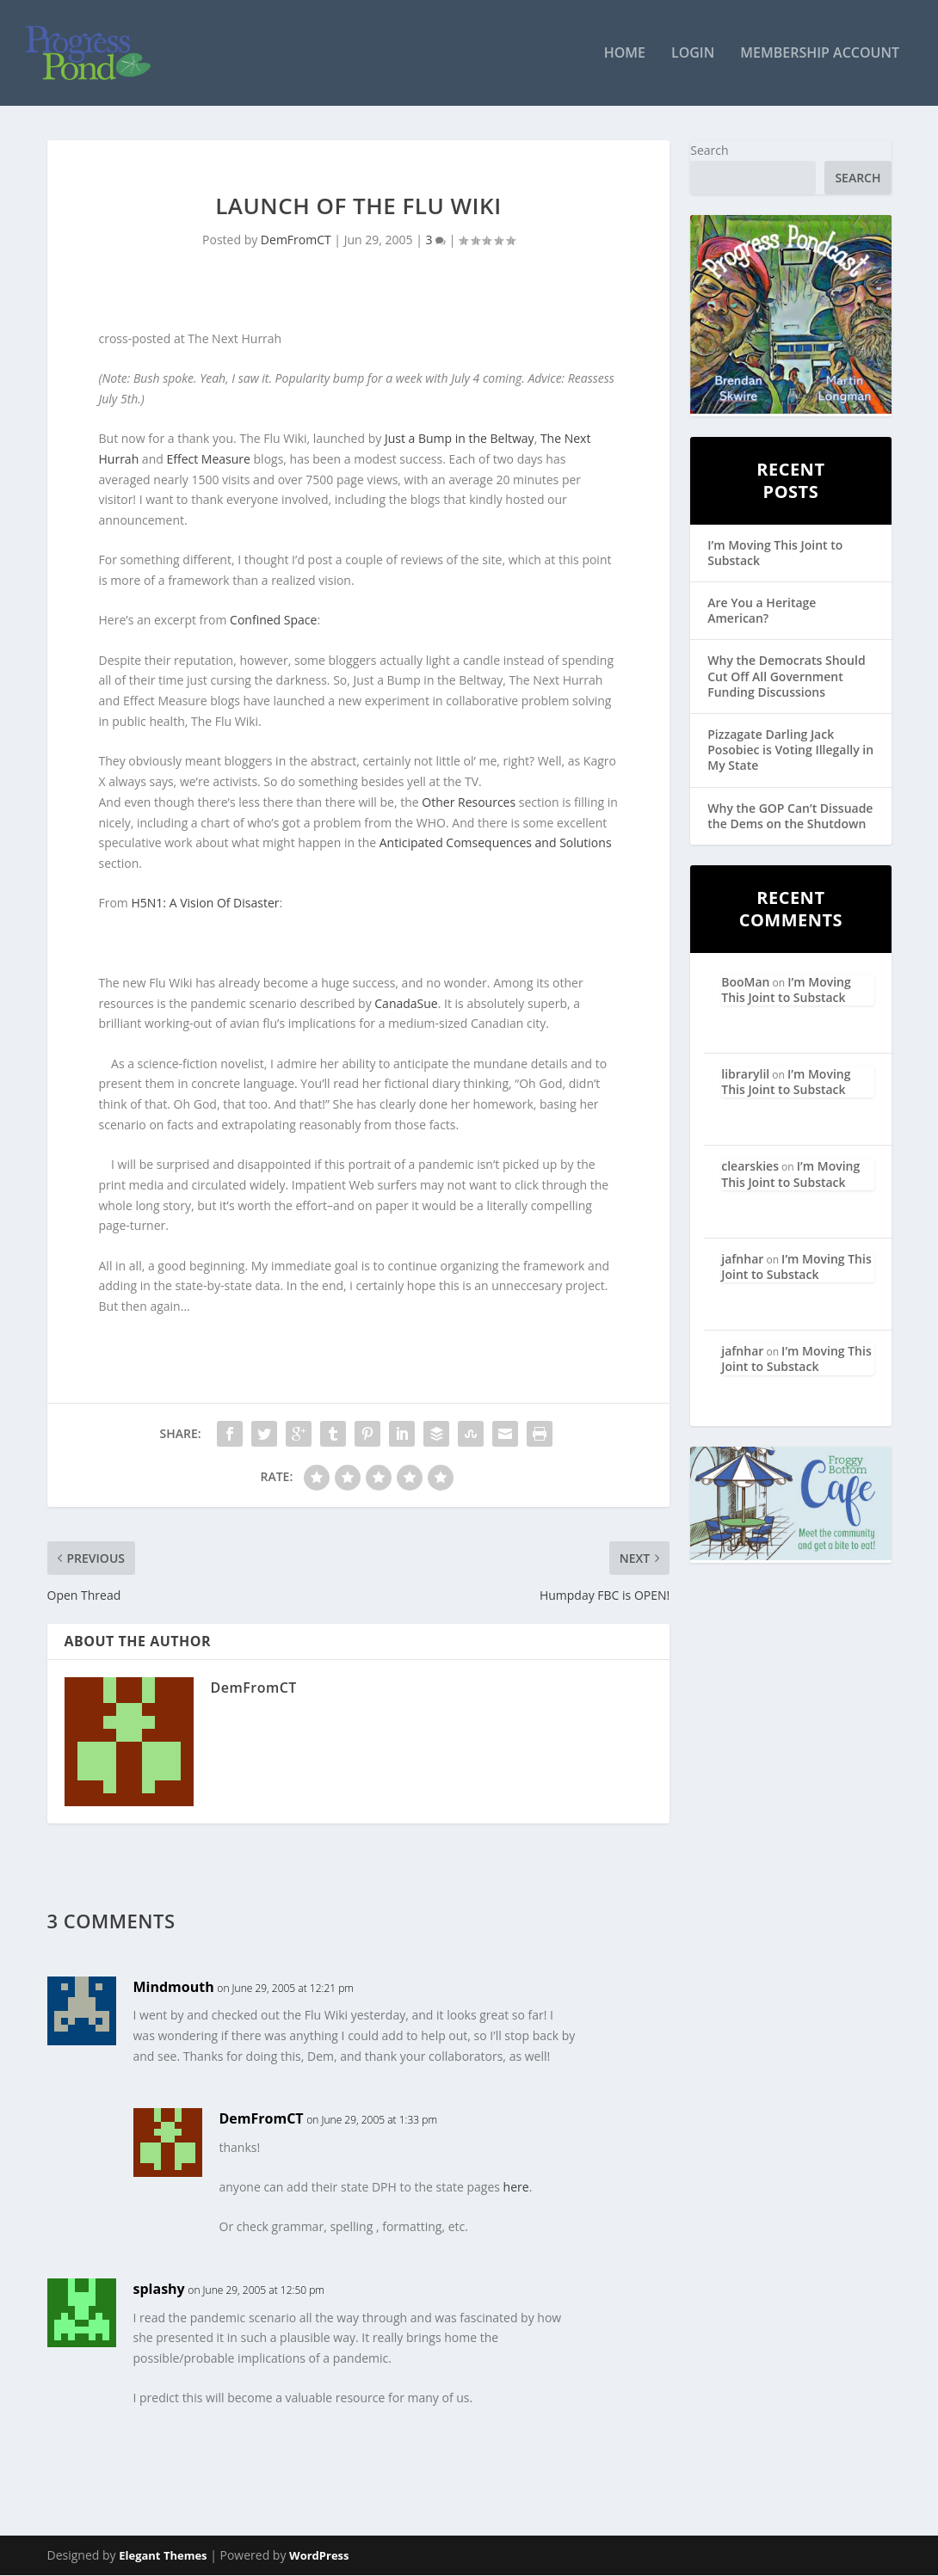 The image size is (938, 2576). I want to click on DemFromCT, so click(296, 240).